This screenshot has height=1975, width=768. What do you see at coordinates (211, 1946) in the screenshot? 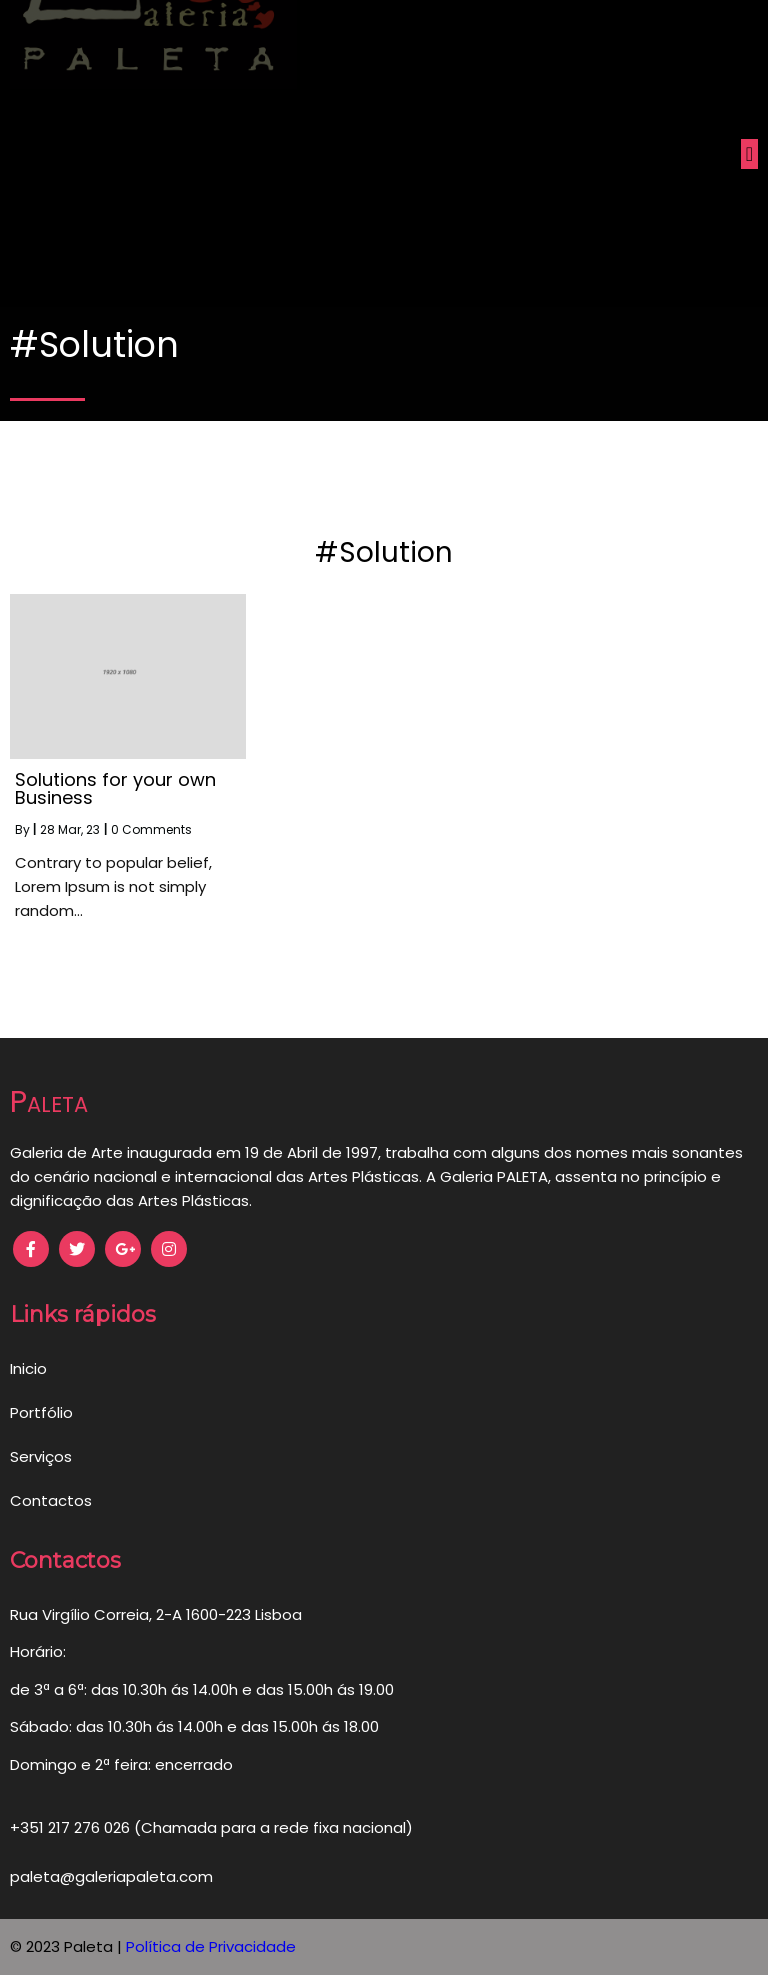
I see `Política de Privacidade` at bounding box center [211, 1946].